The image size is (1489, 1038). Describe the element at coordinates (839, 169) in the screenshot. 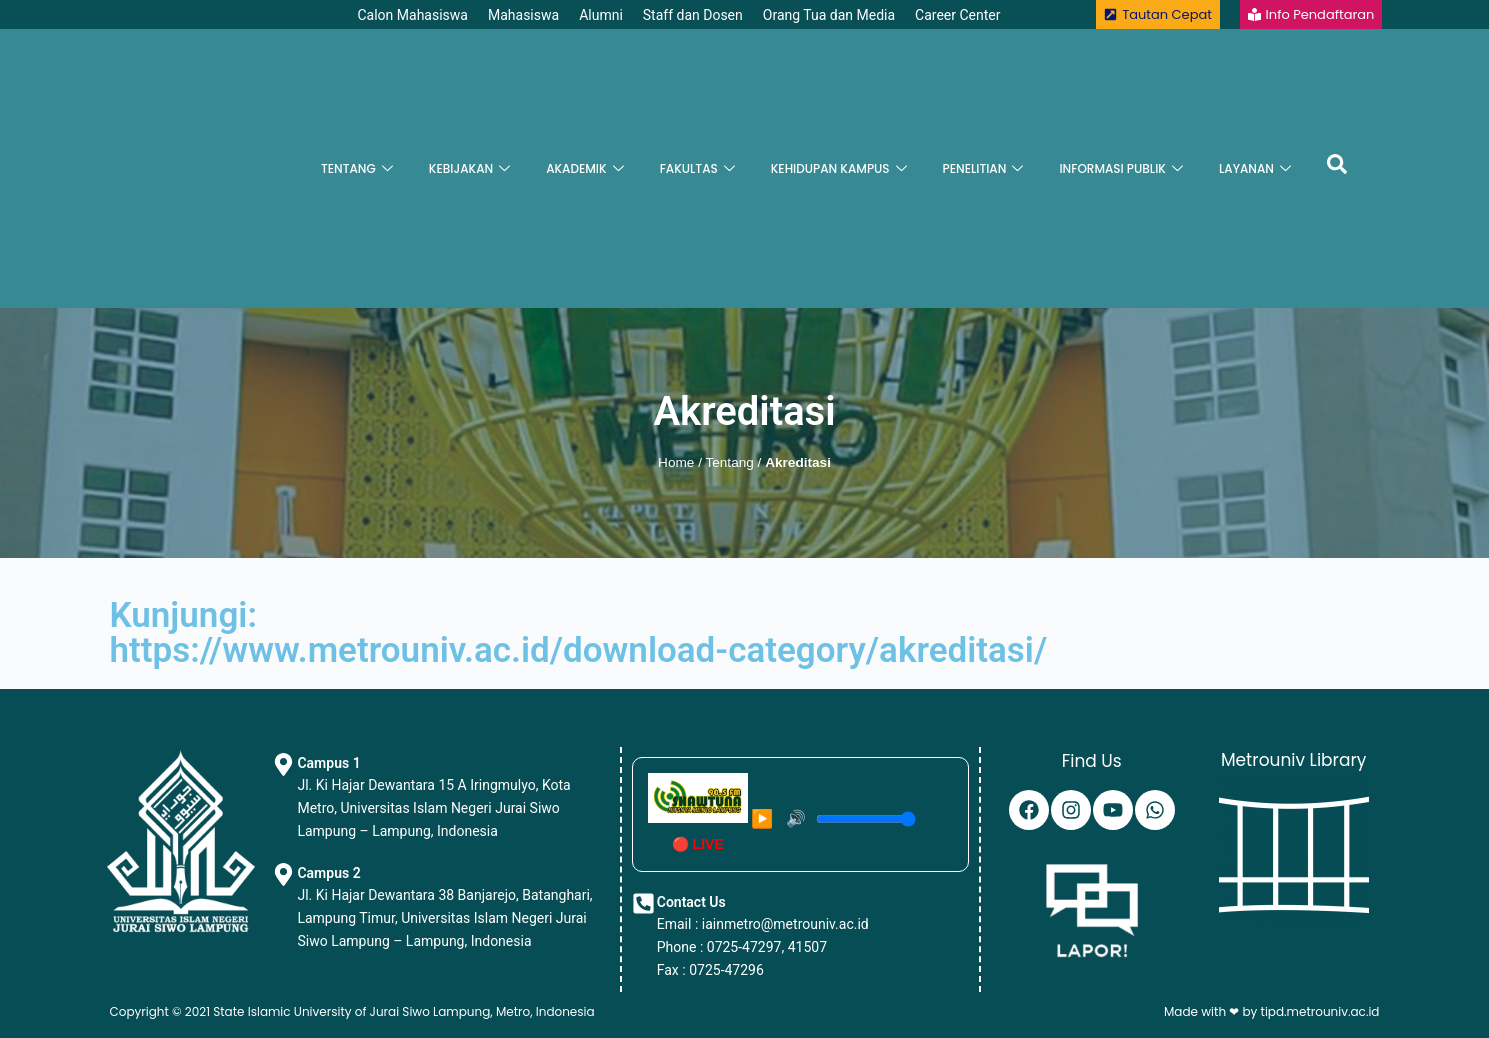

I see `KEHIDUPAN KAMPUS` at that location.